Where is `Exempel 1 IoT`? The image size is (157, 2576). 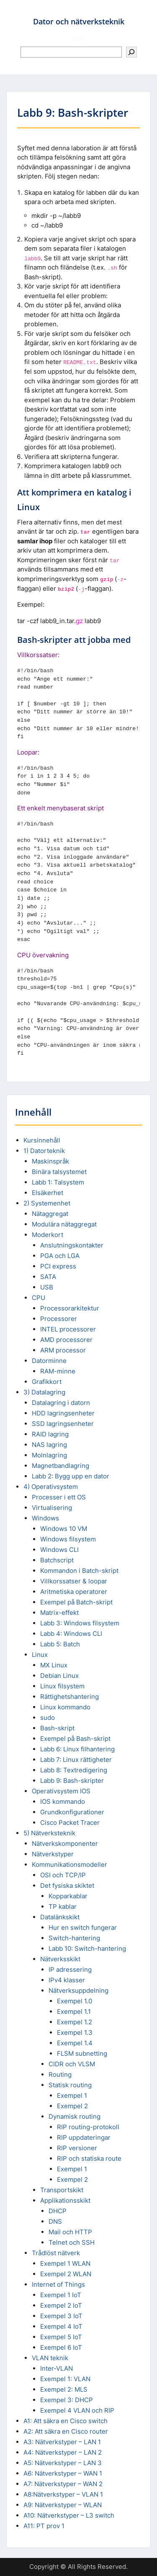
Exempel 1 IoT is located at coordinates (60, 2295).